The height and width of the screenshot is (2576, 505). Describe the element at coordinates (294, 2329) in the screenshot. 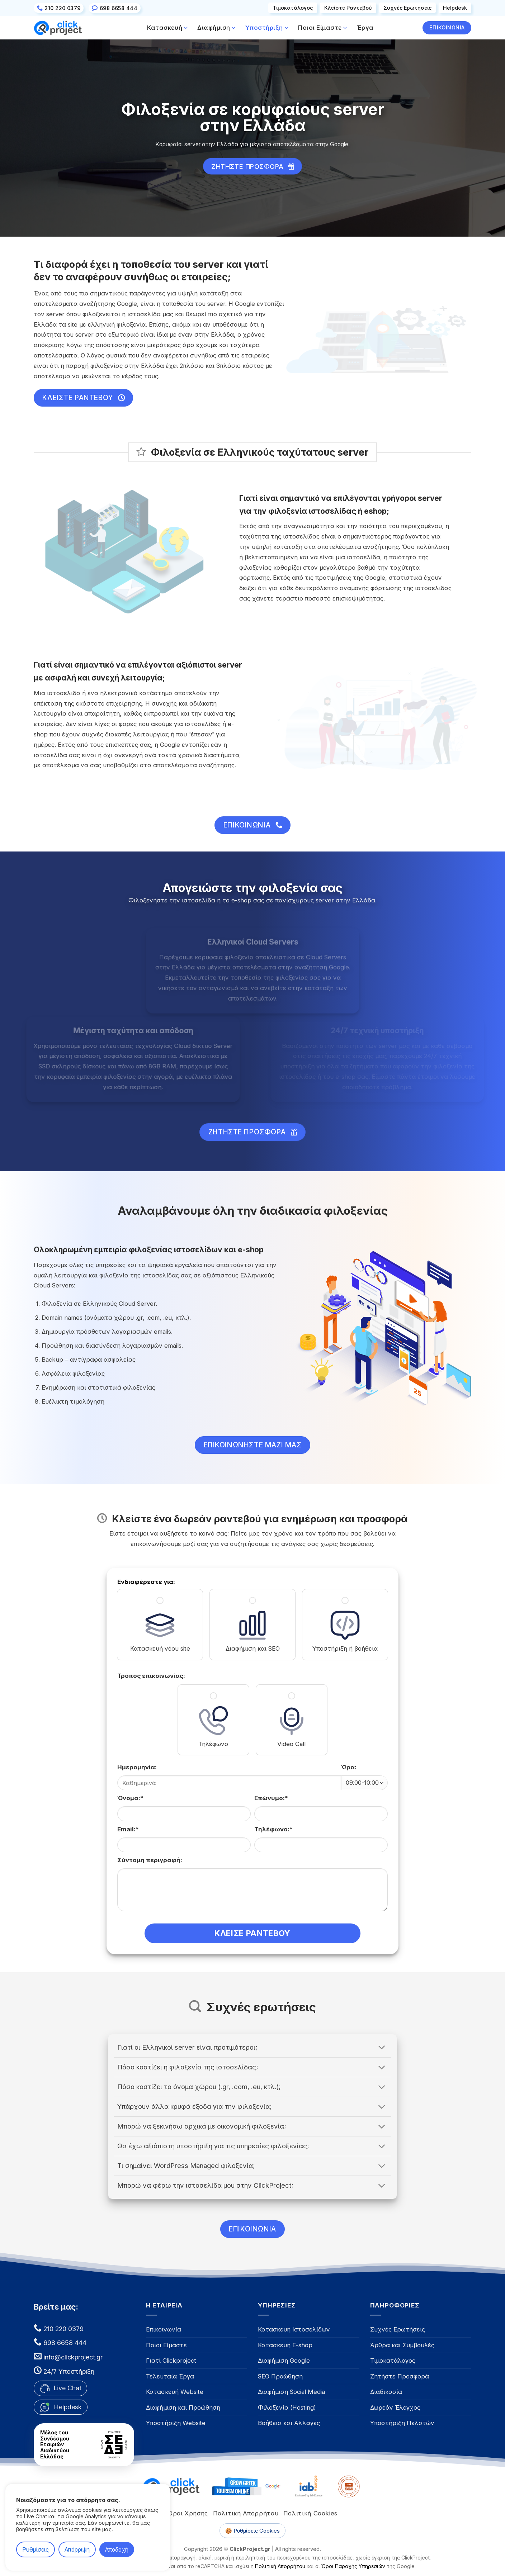

I see `Κατασκευή Ιστοσελίδων` at that location.